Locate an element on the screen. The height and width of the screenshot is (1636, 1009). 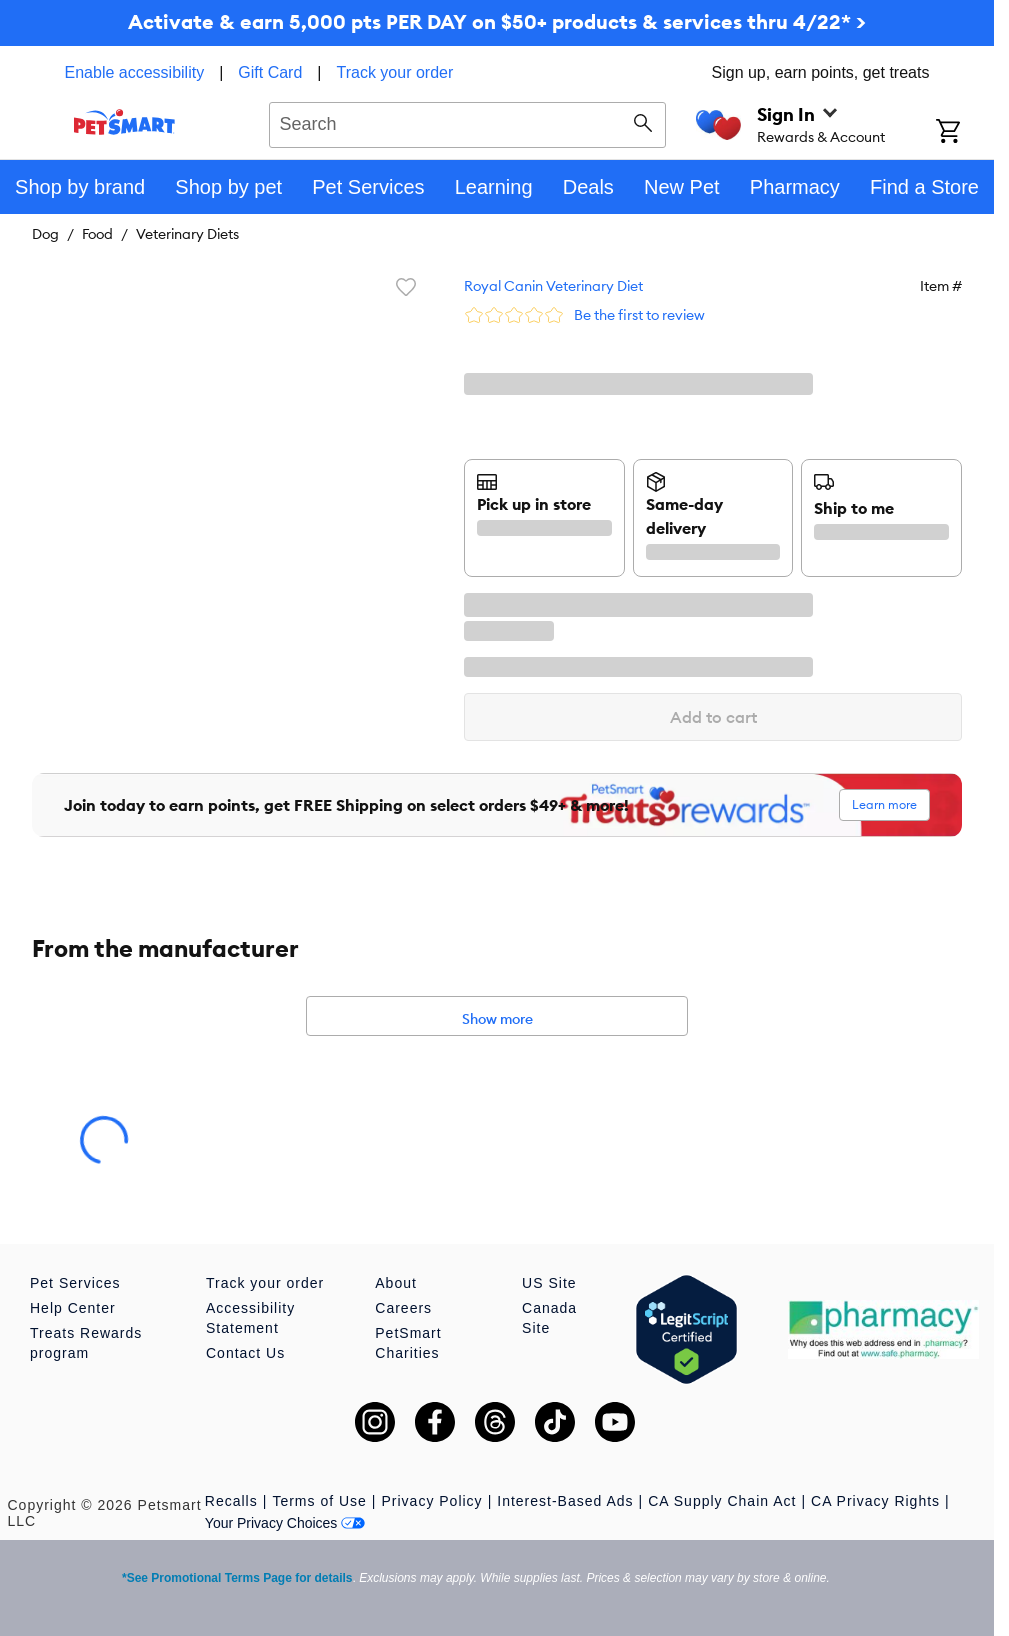
CA Supply Chain Act is located at coordinates (722, 1501).